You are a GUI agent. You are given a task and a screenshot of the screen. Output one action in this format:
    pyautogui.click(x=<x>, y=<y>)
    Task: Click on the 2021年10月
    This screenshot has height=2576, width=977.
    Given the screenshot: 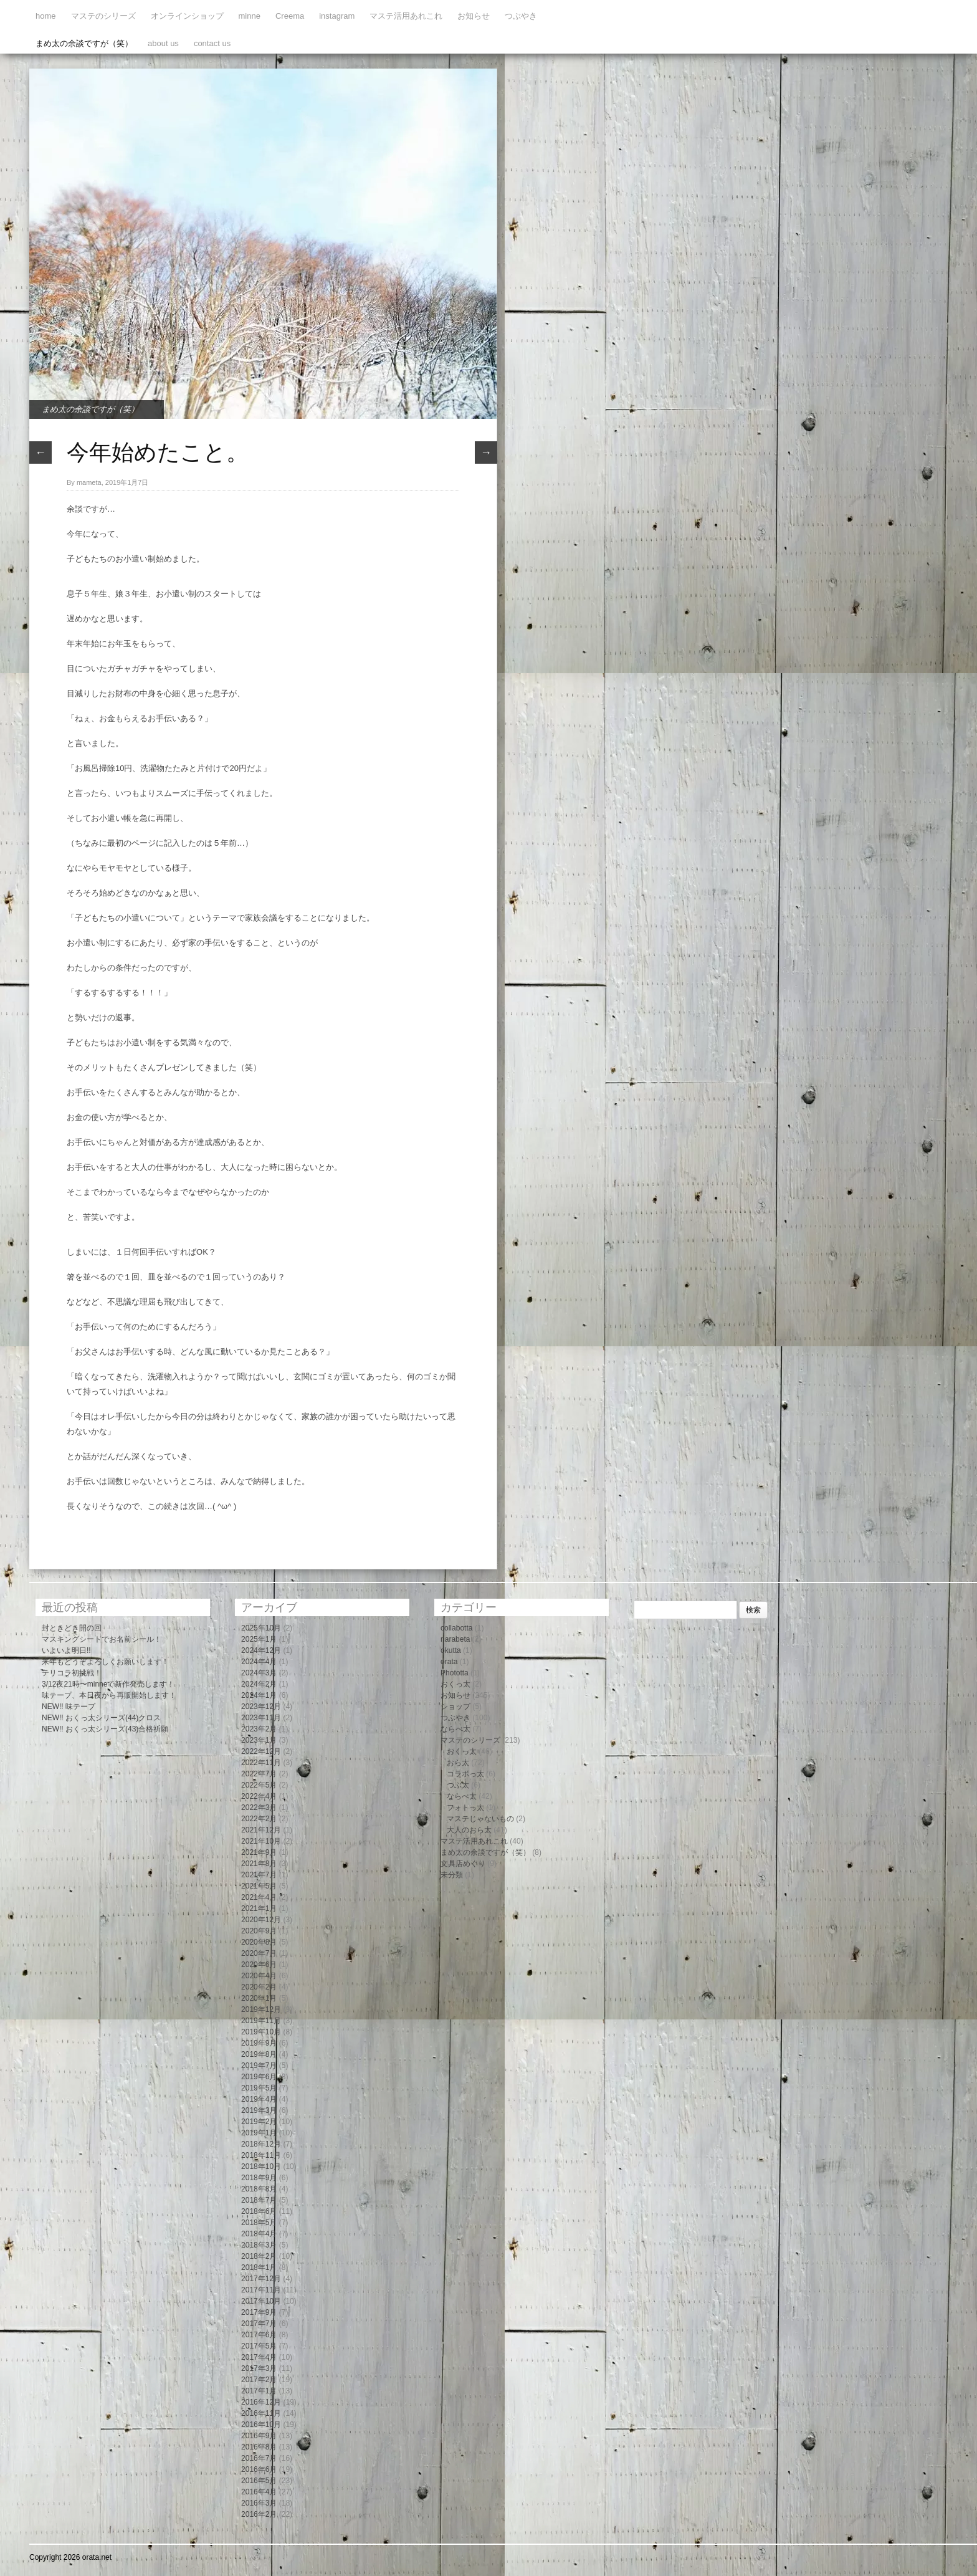 What is the action you would take?
    pyautogui.click(x=261, y=1841)
    